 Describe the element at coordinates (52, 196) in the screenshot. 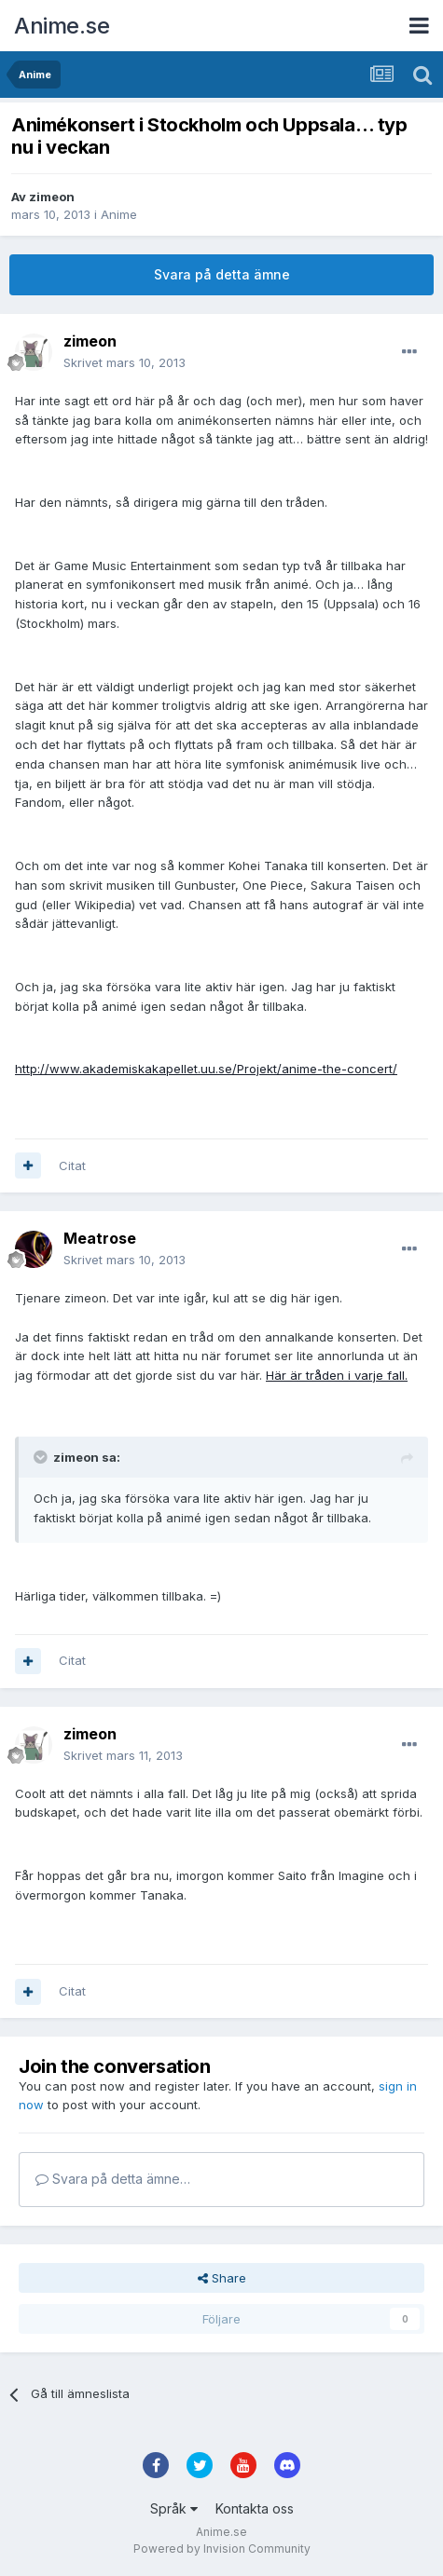

I see `zimeon` at that location.